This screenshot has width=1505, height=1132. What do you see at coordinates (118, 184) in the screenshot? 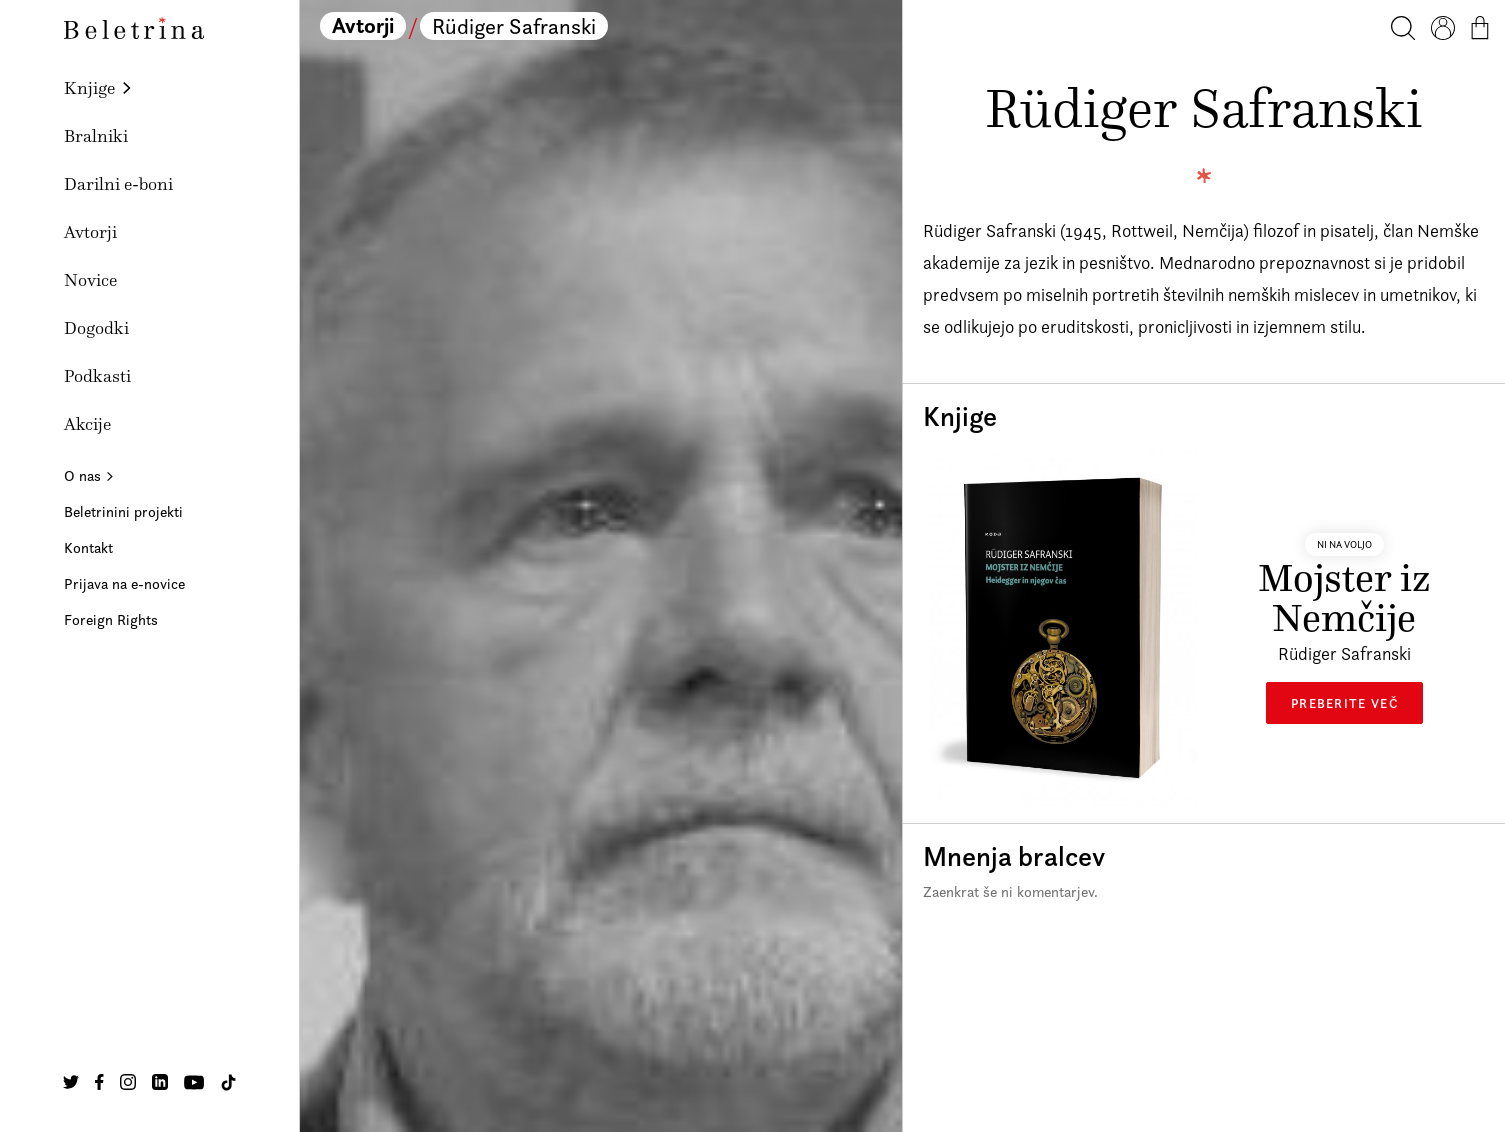
I see `Darilni e-boni` at bounding box center [118, 184].